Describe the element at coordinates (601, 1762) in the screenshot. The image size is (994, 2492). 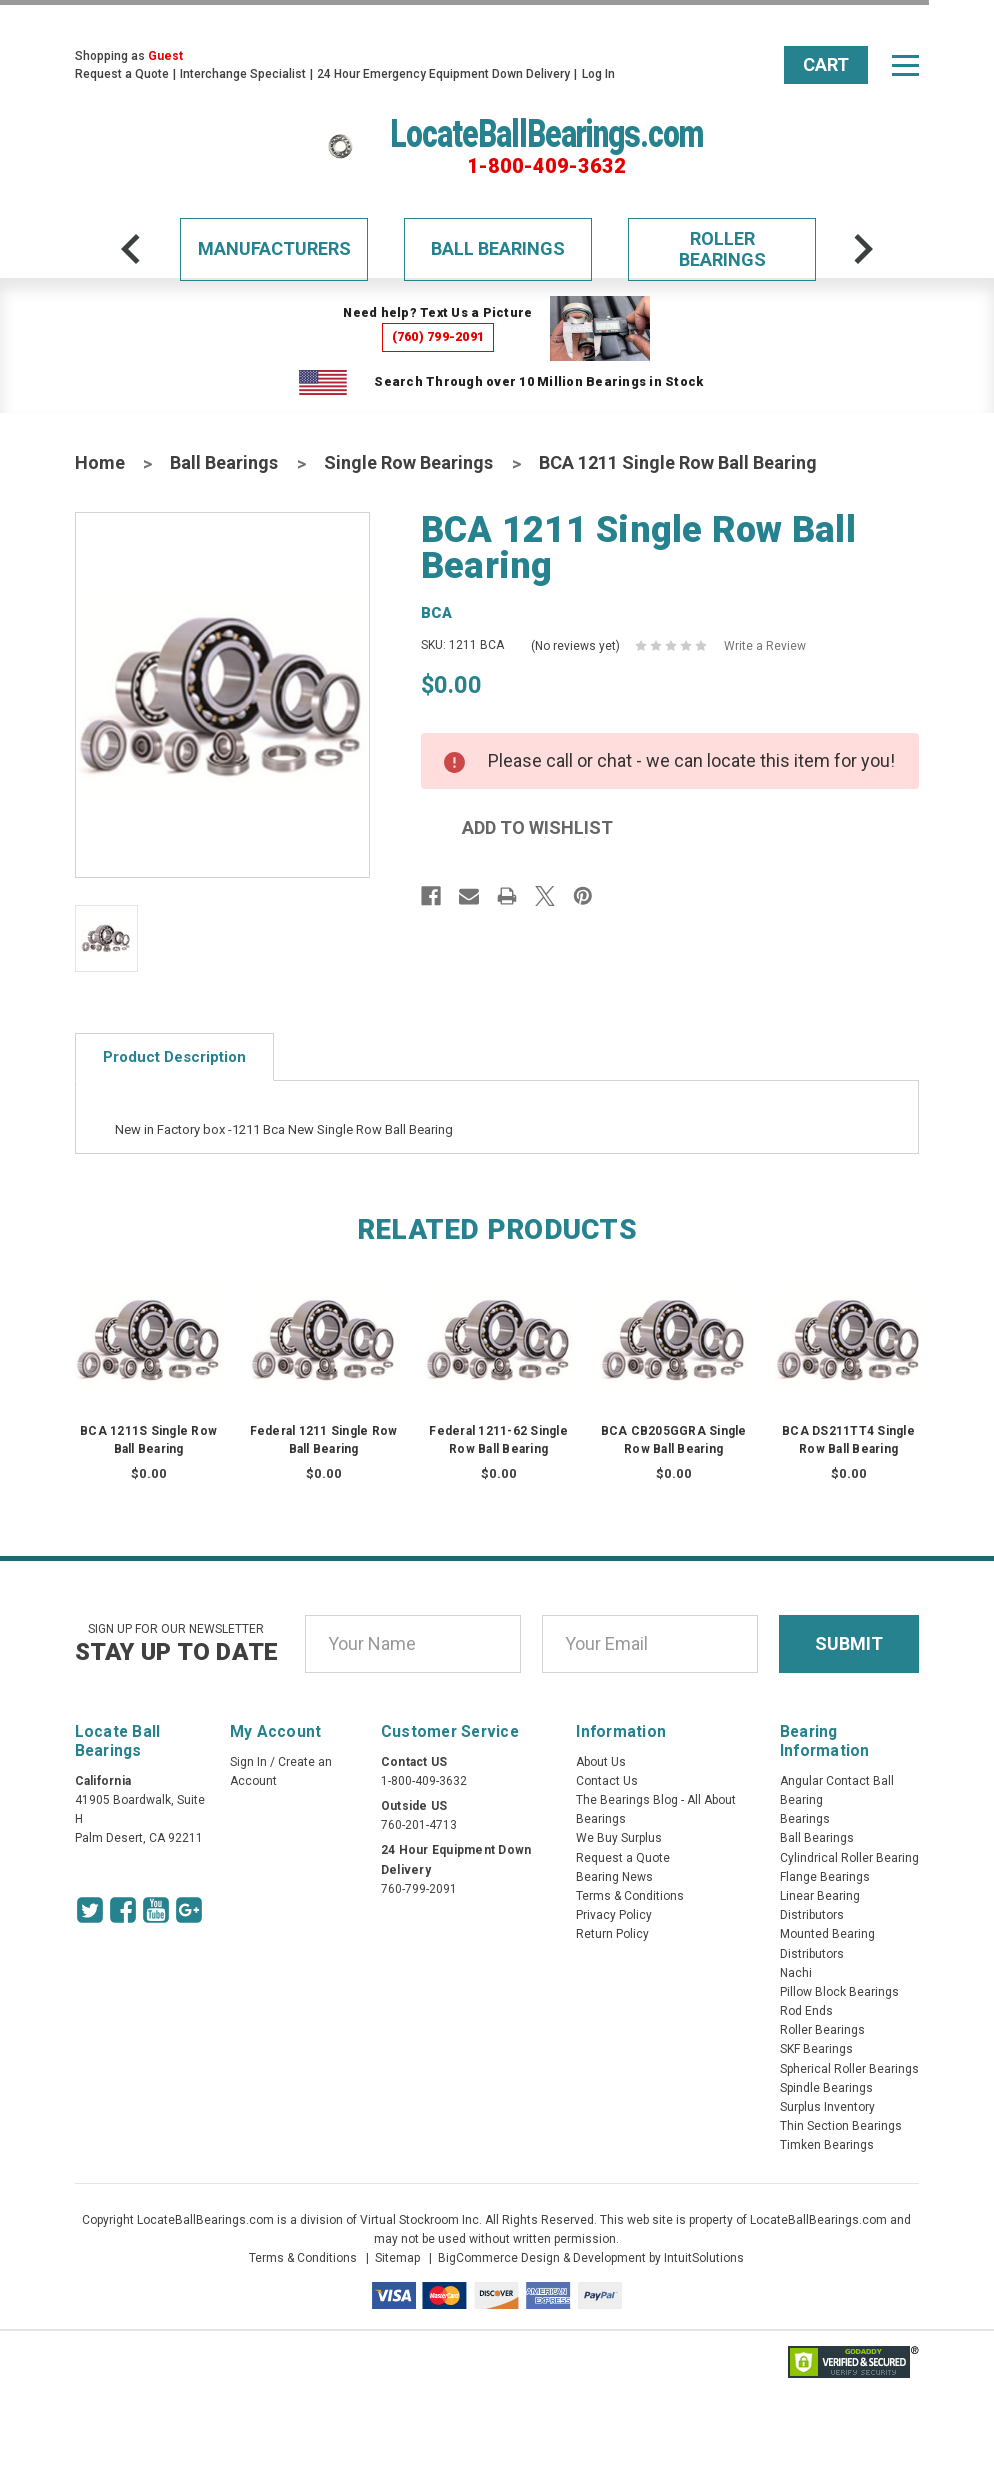
I see `About Us` at that location.